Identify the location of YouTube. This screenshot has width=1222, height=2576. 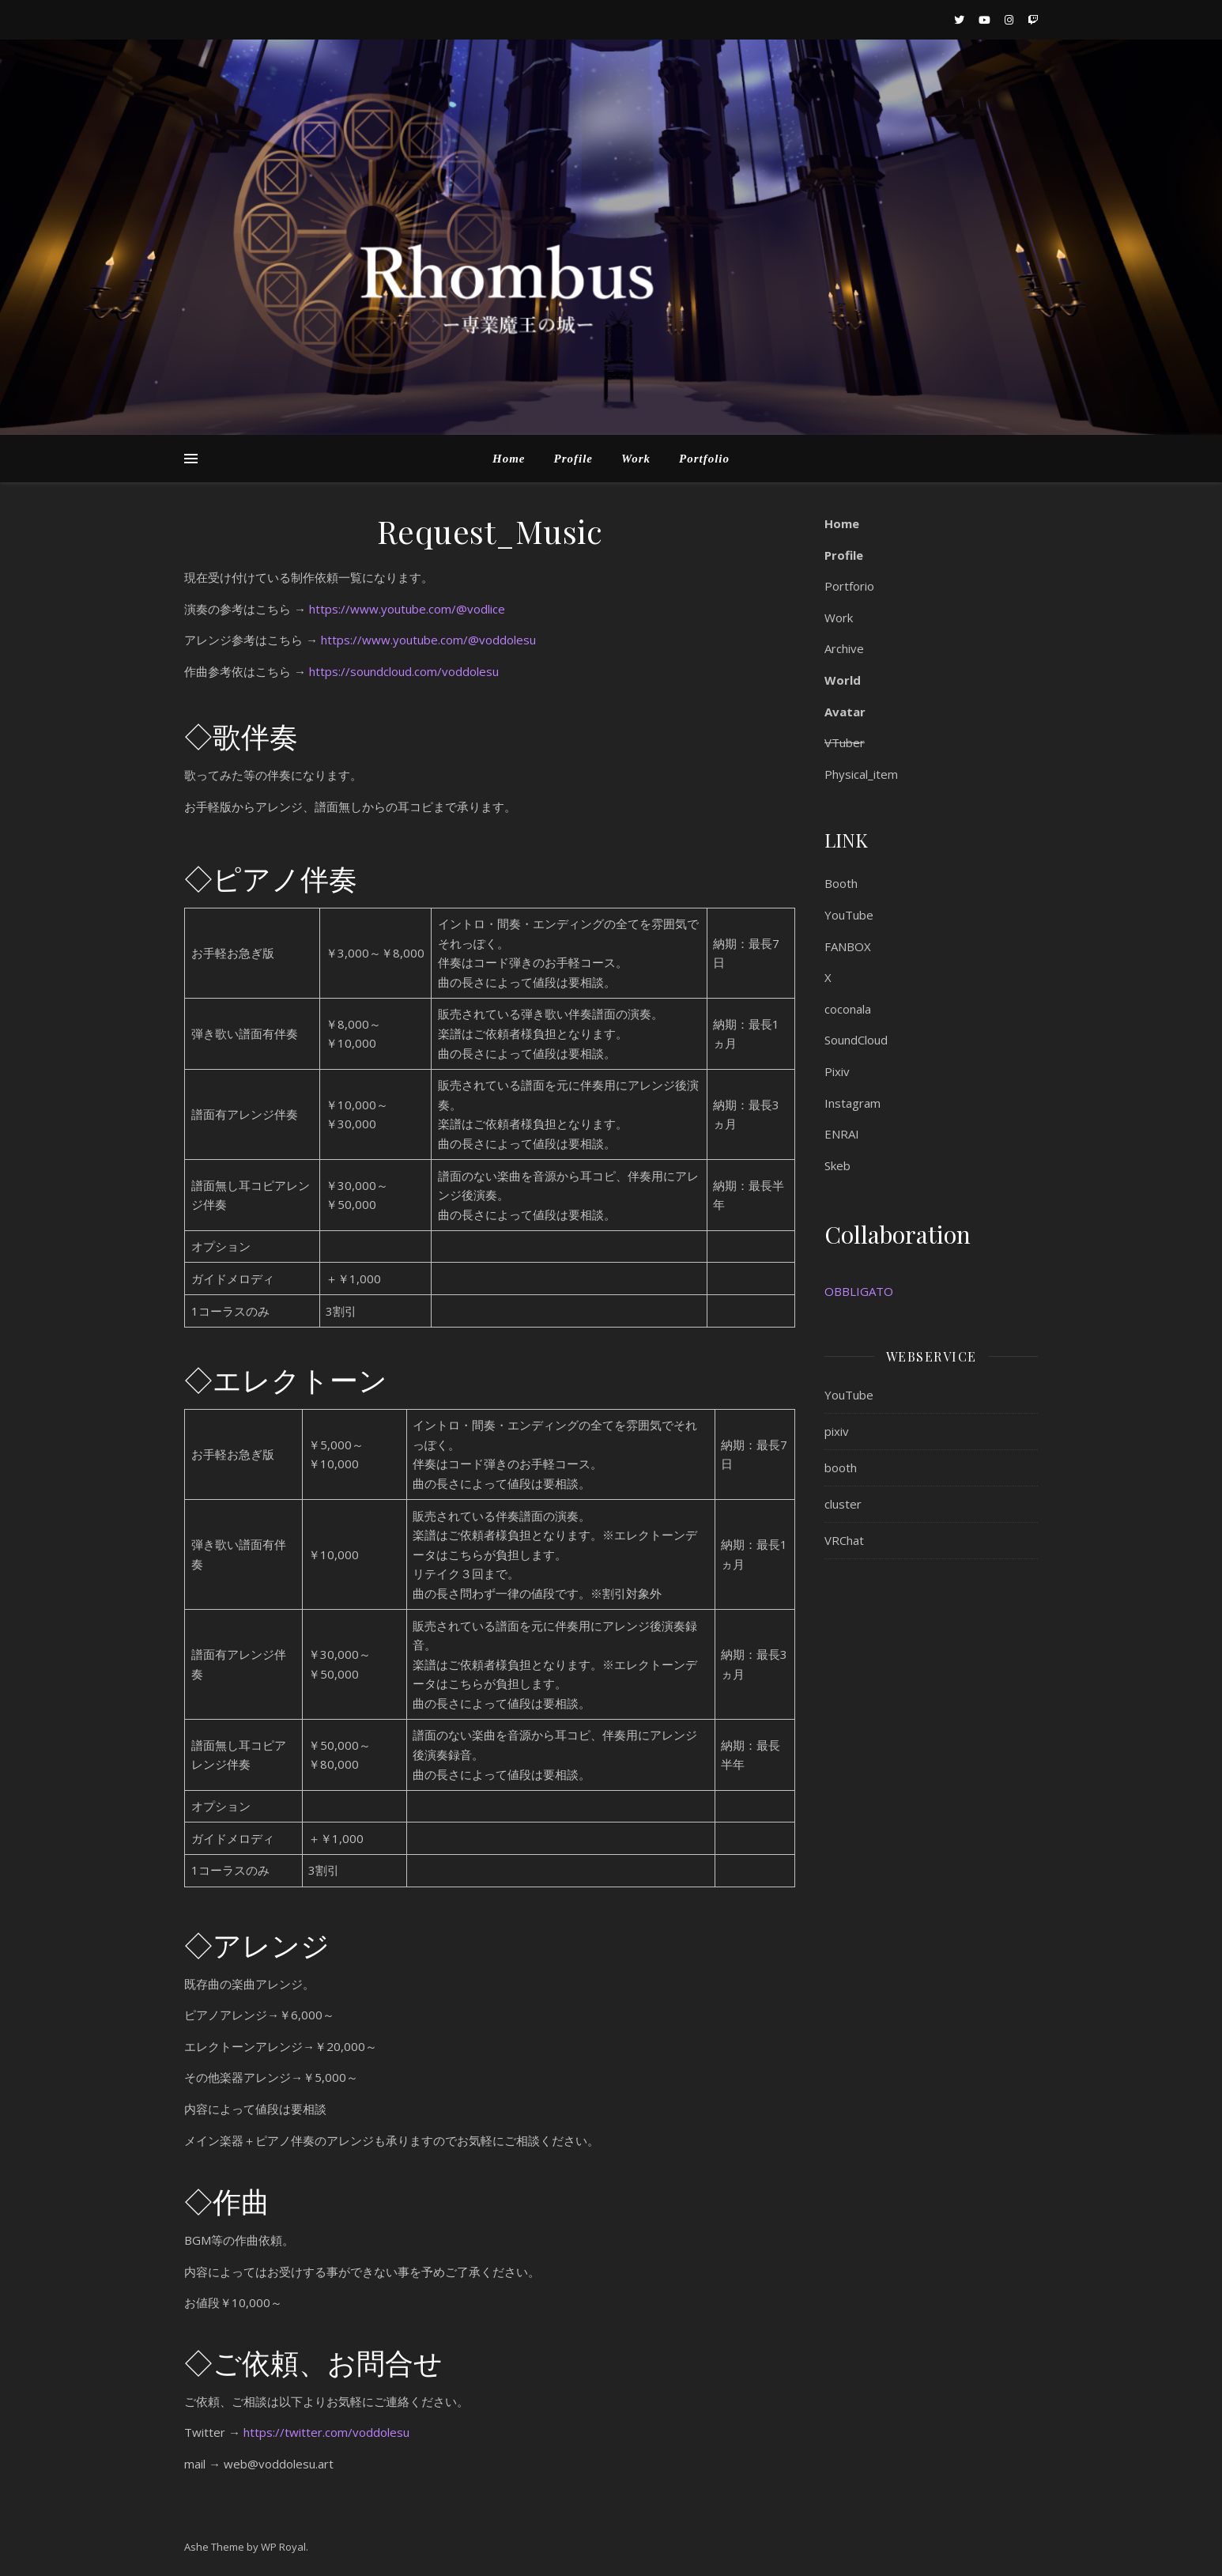
(848, 915).